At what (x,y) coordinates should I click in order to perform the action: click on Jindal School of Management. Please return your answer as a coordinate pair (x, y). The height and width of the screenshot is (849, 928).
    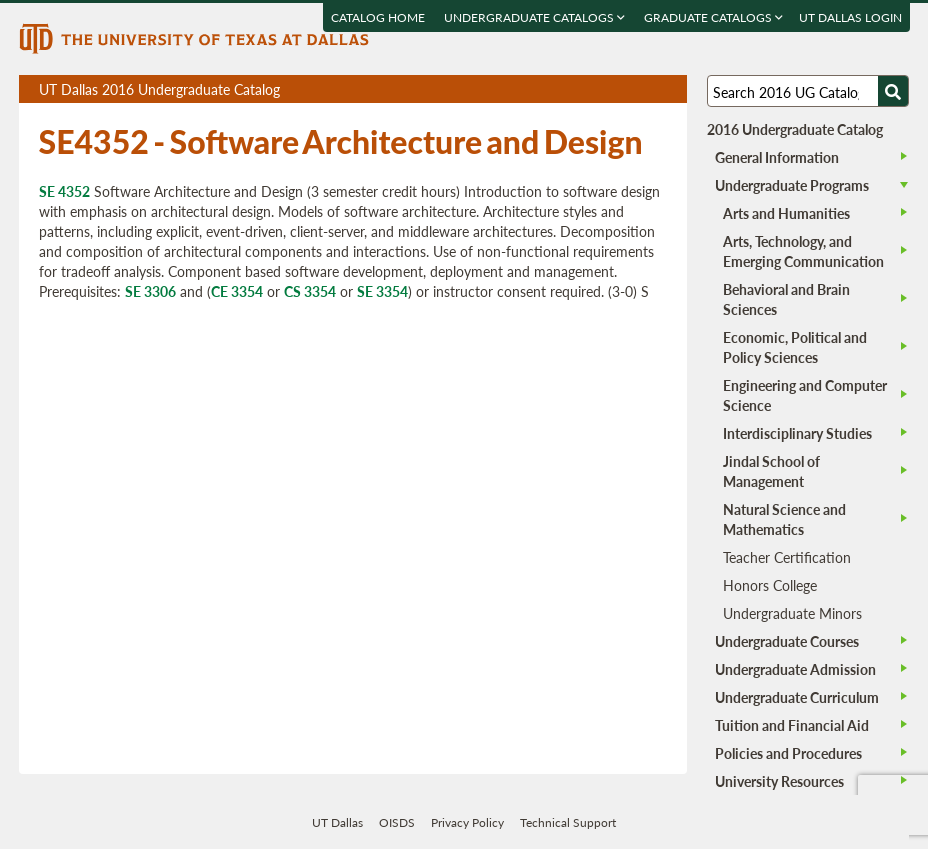
    Looking at the image, I should click on (771, 471).